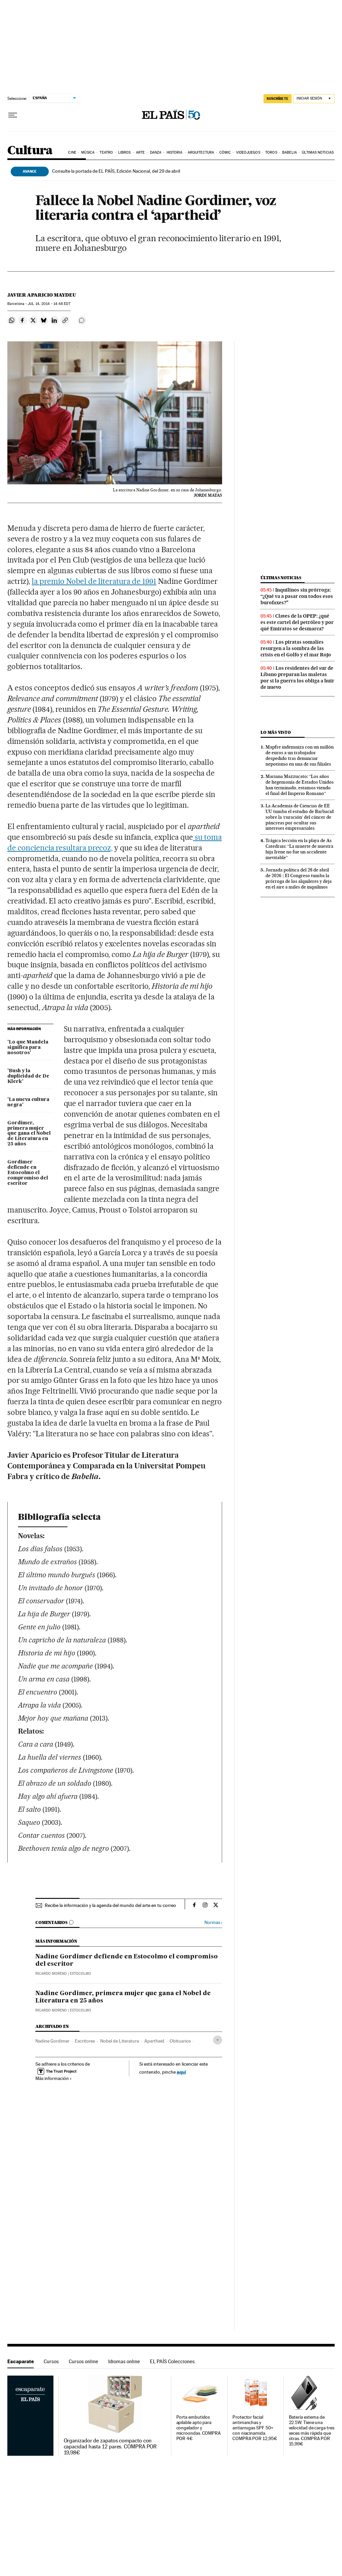  What do you see at coordinates (297, 596) in the screenshot?
I see `Inquilinos sin prórroga: “¿Qué va a pasar con todos esos burofaxes?"` at bounding box center [297, 596].